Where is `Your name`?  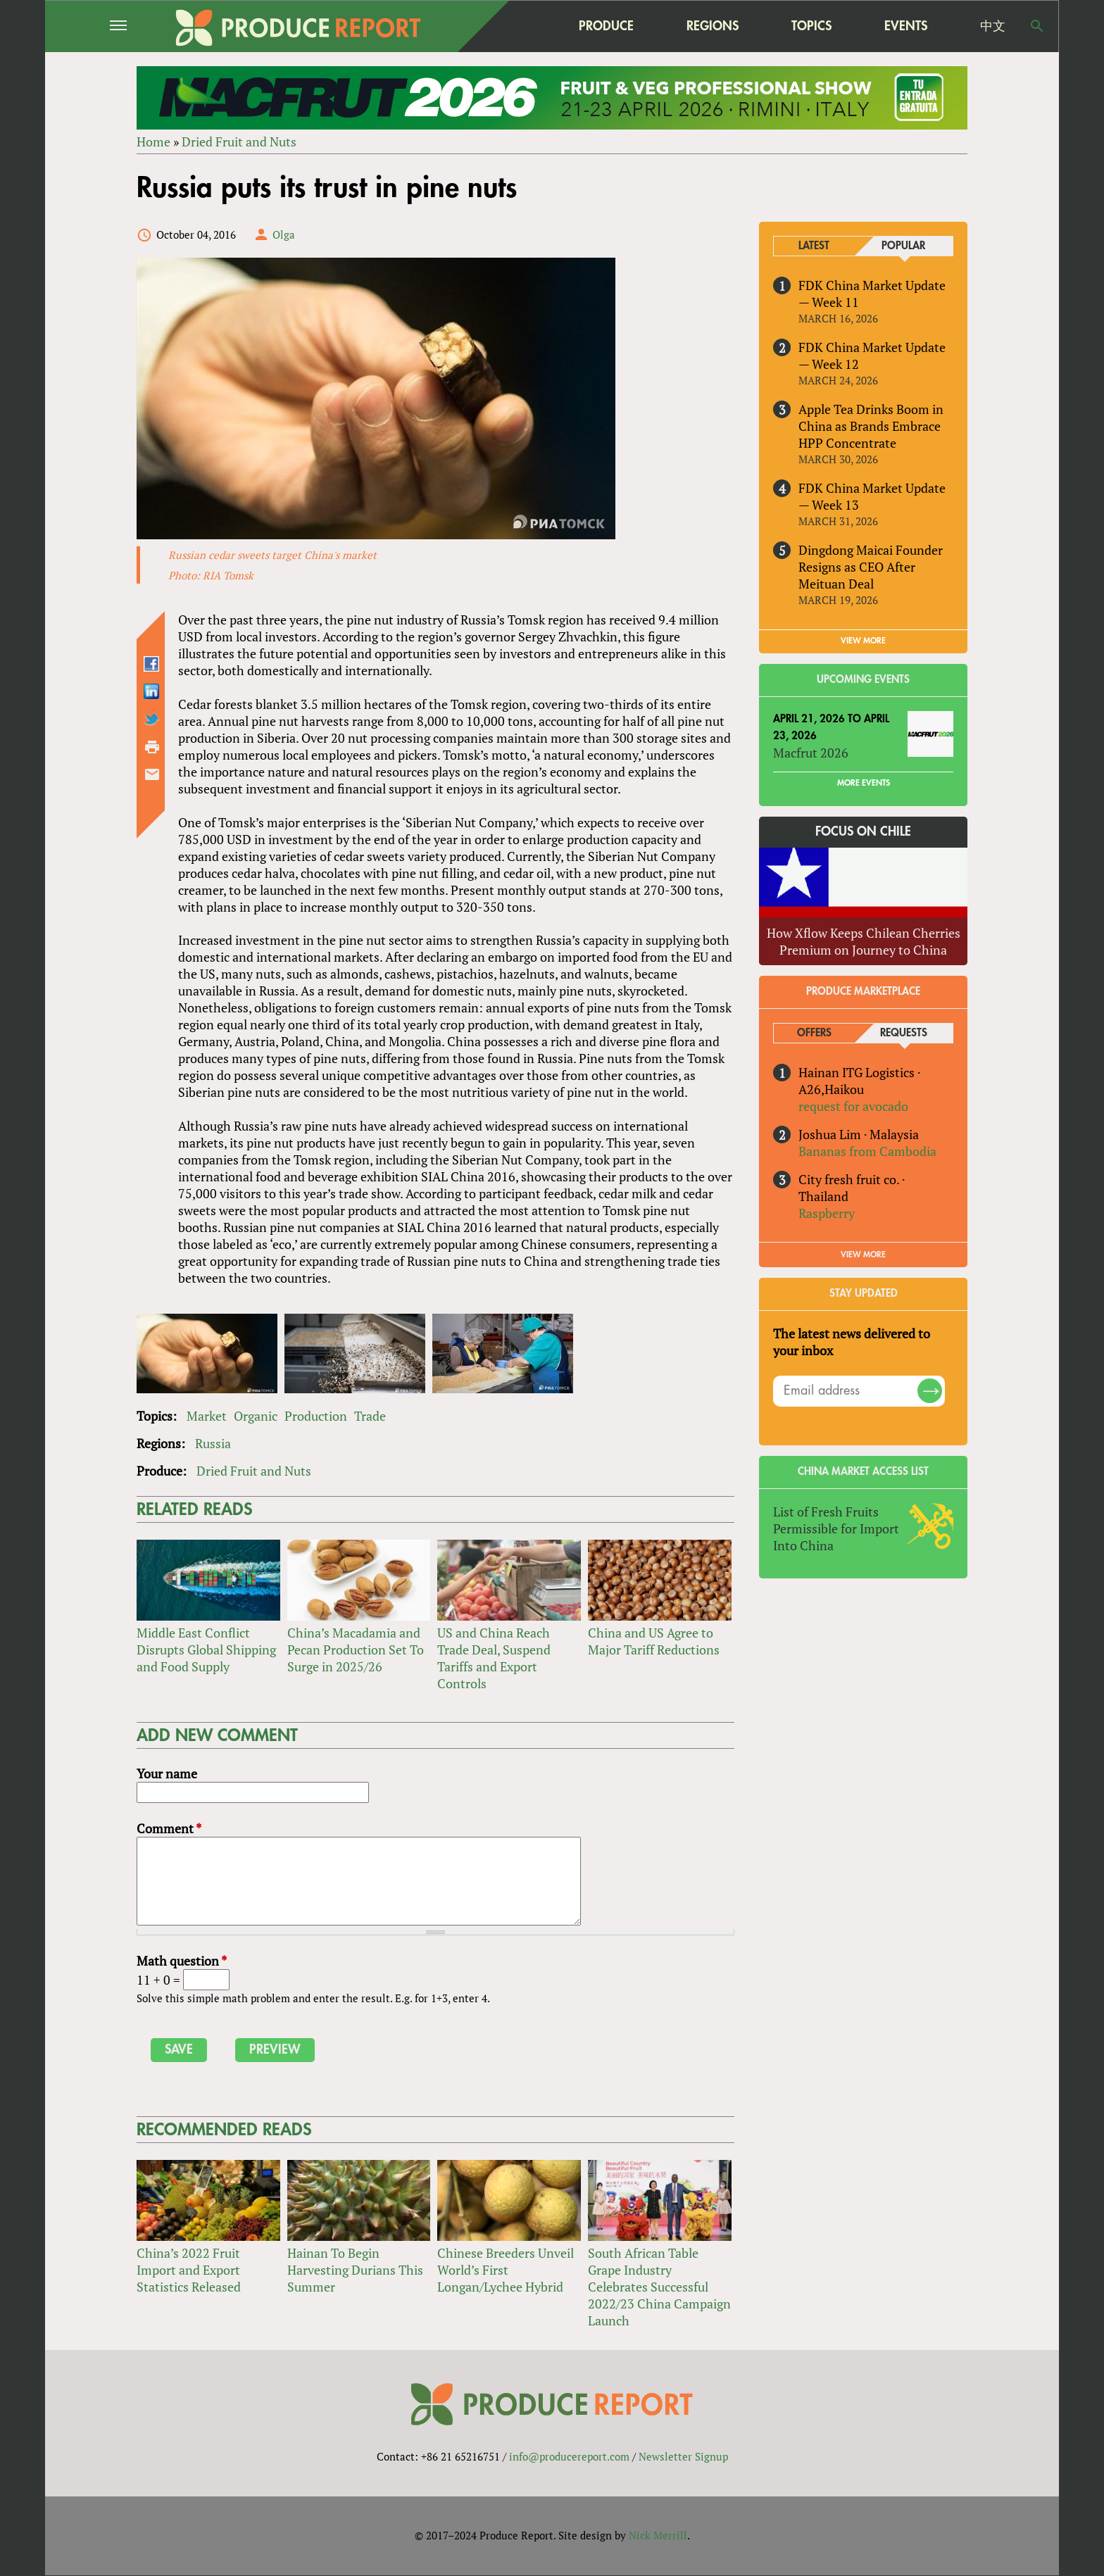 Your name is located at coordinates (167, 1774).